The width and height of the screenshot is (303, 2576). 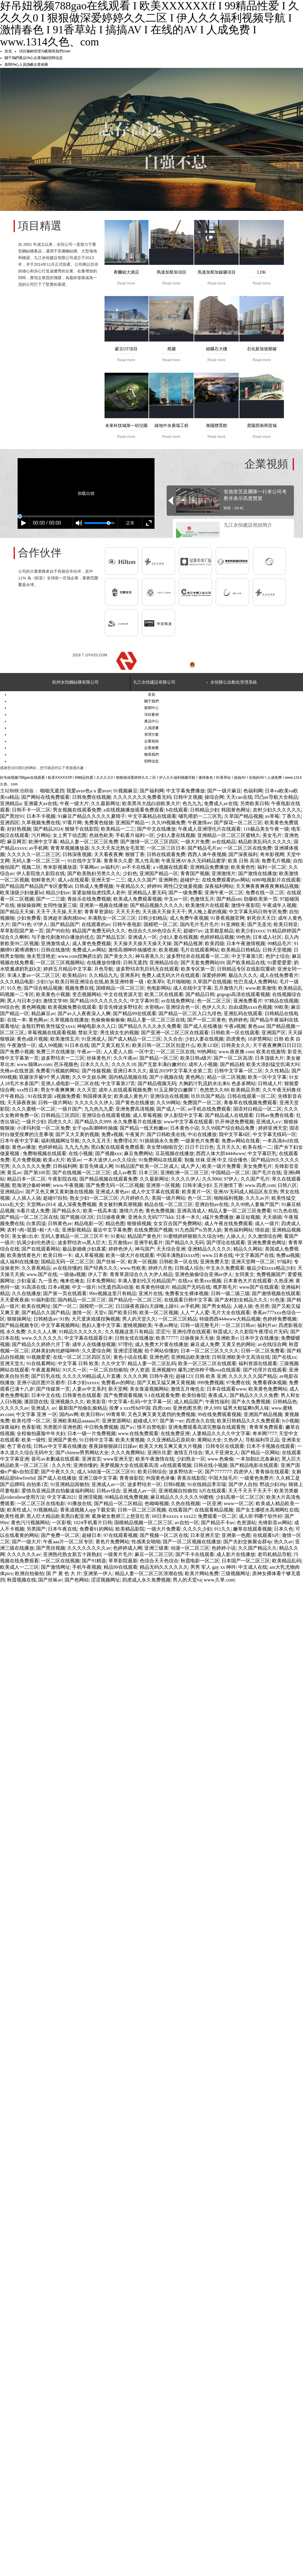 I want to click on 大尺度床戏揉捏胸视频, so click(x=96, y=1318).